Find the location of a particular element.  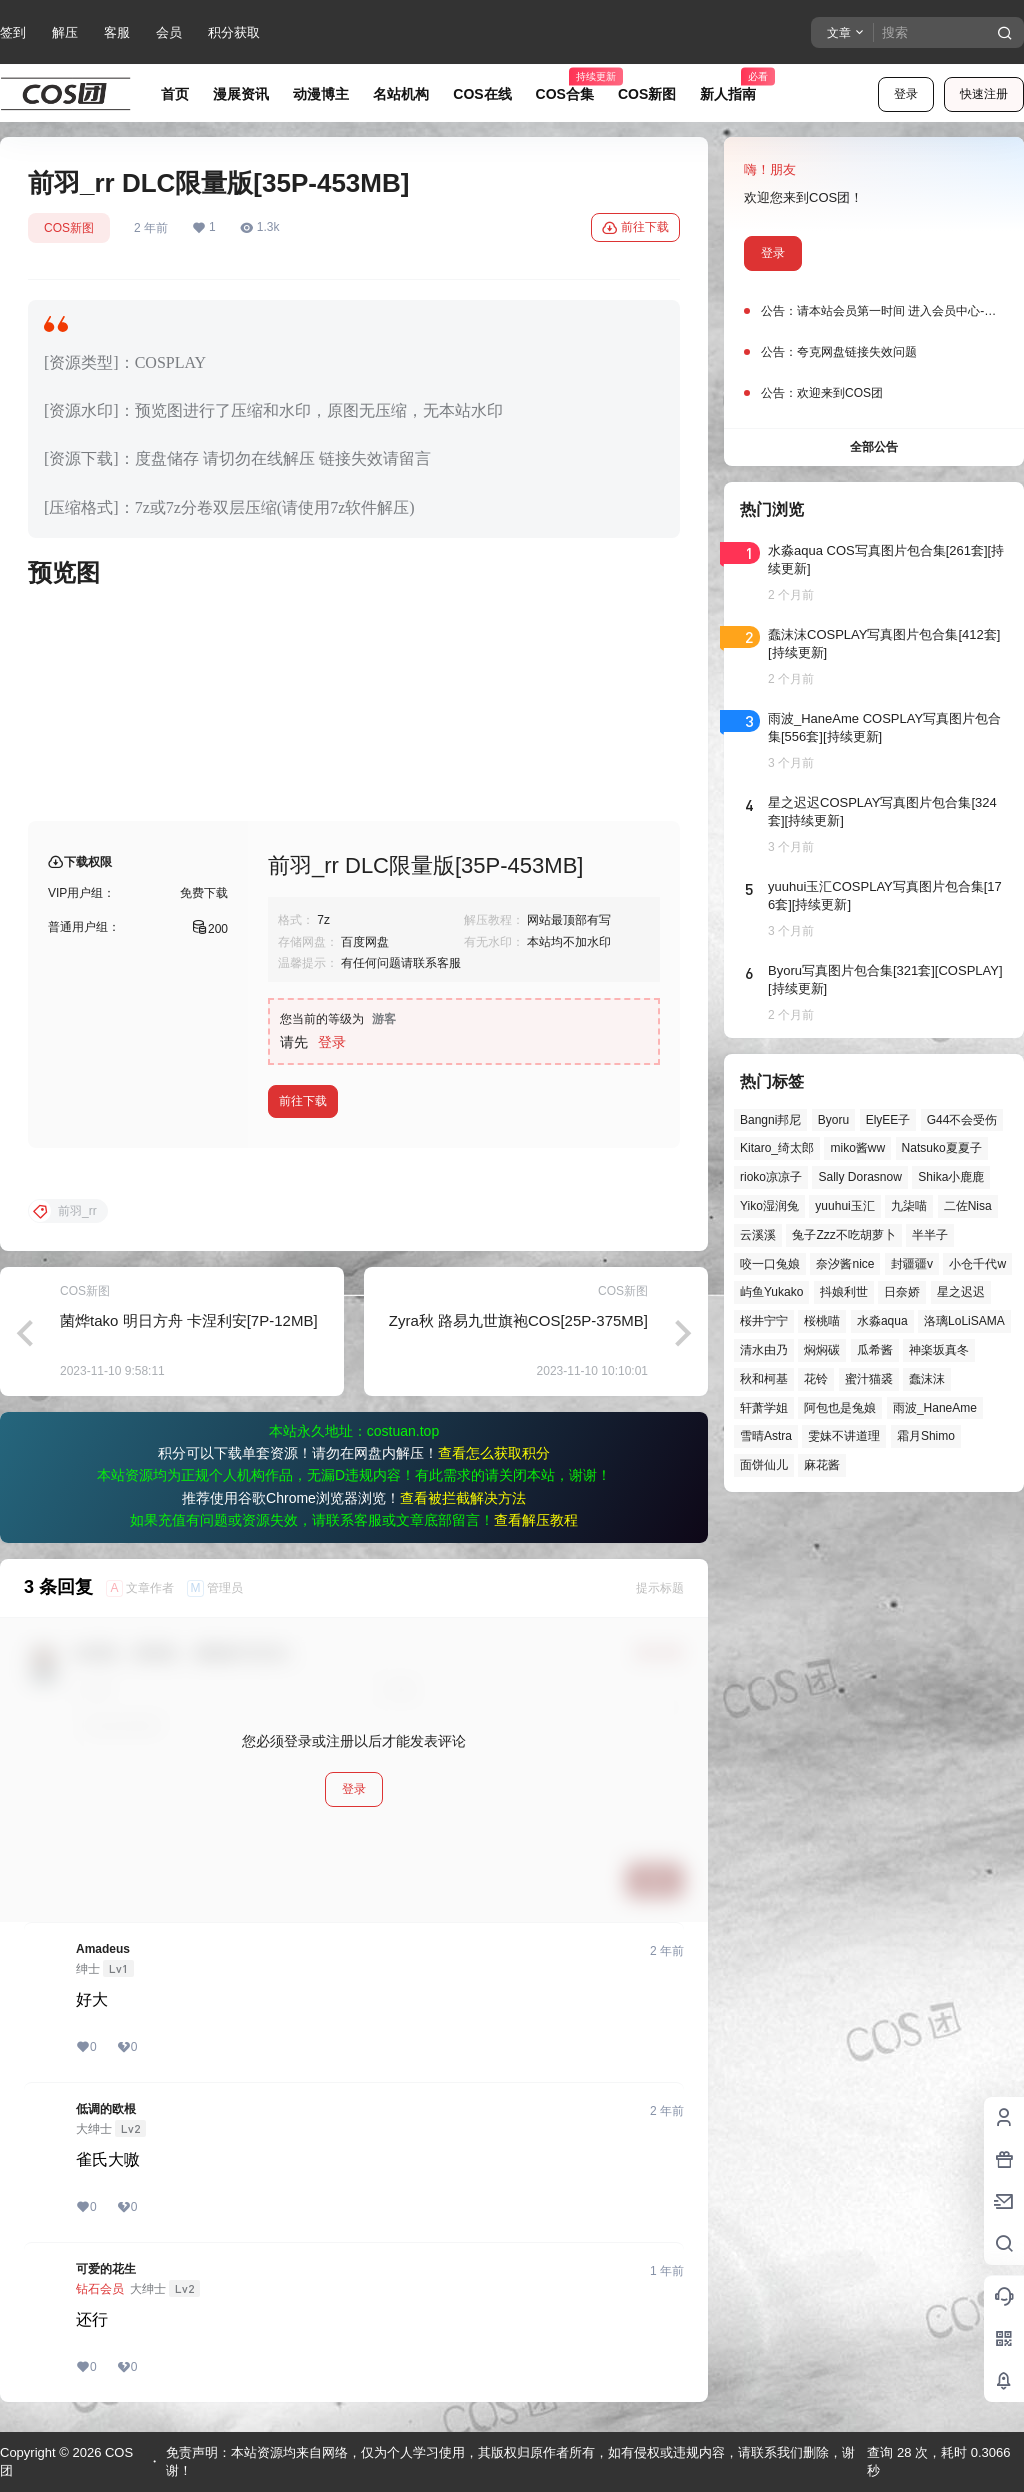

九柒喵 [九柒喵 (40个项目)] is located at coordinates (909, 1206).